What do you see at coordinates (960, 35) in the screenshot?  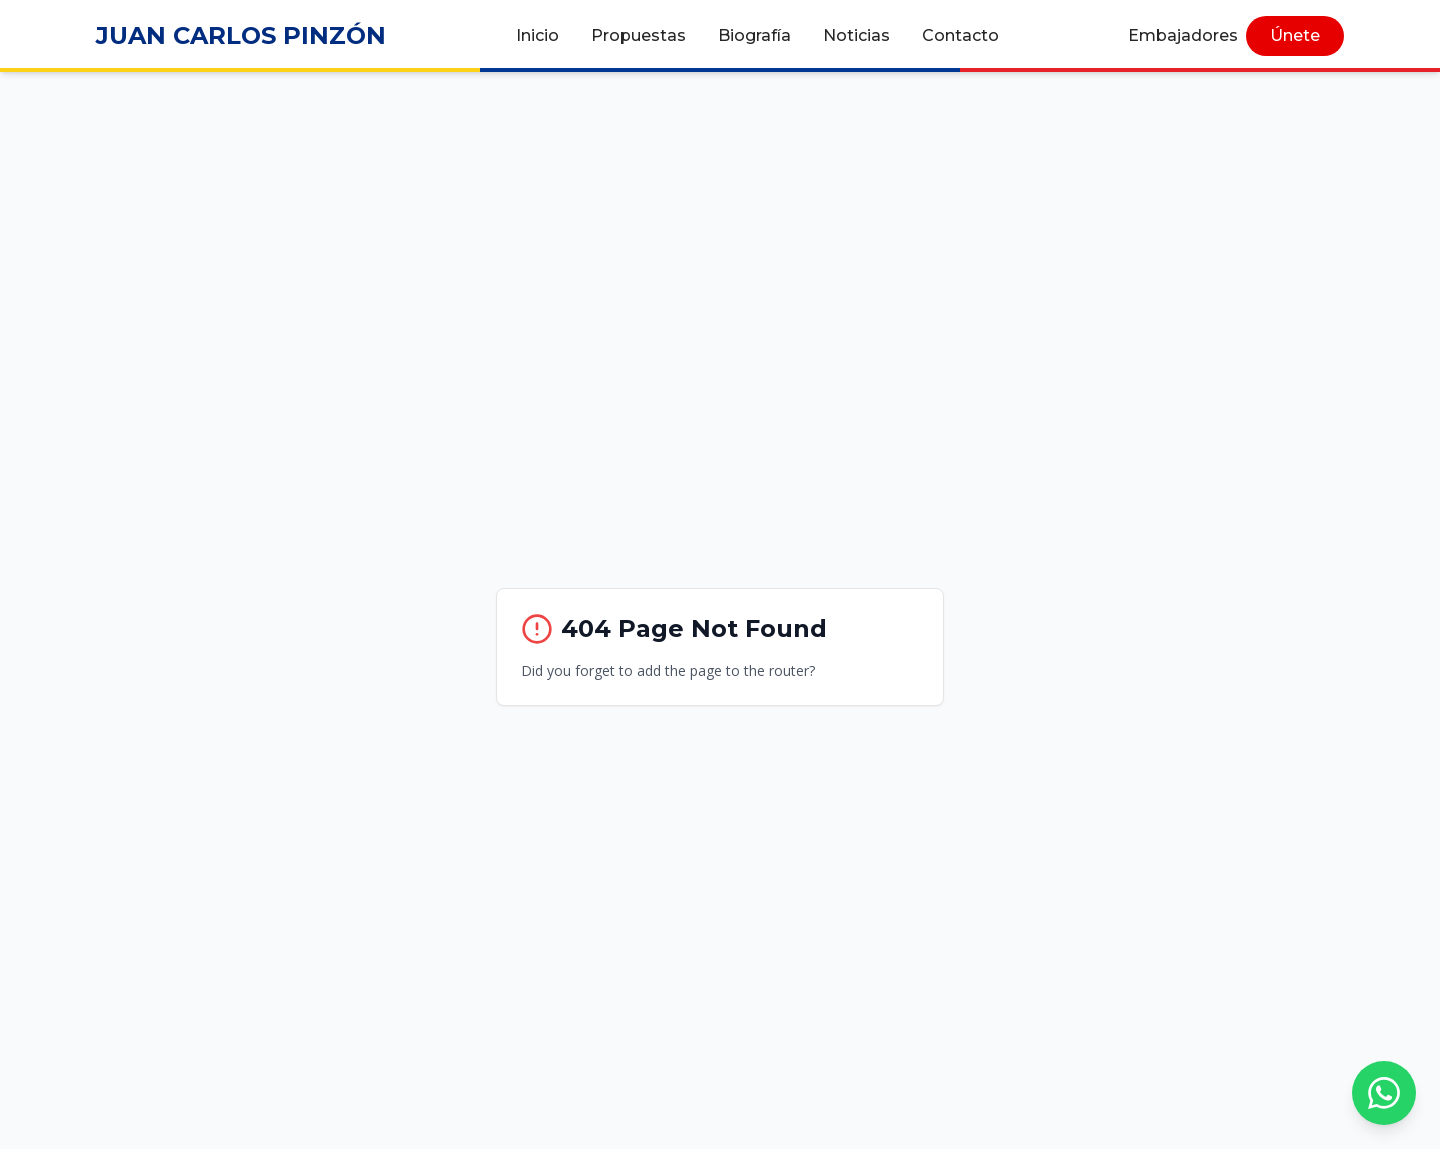 I see `Contacto` at bounding box center [960, 35].